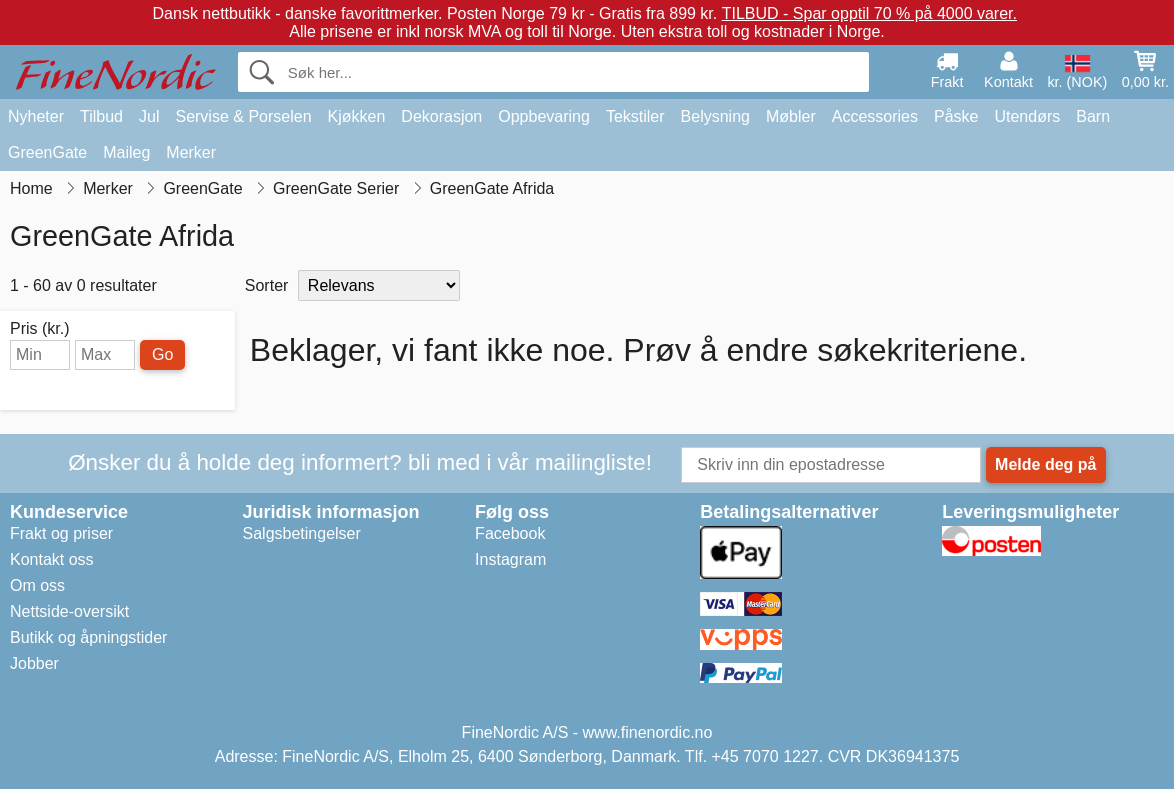  I want to click on Tekstiler, so click(635, 116).